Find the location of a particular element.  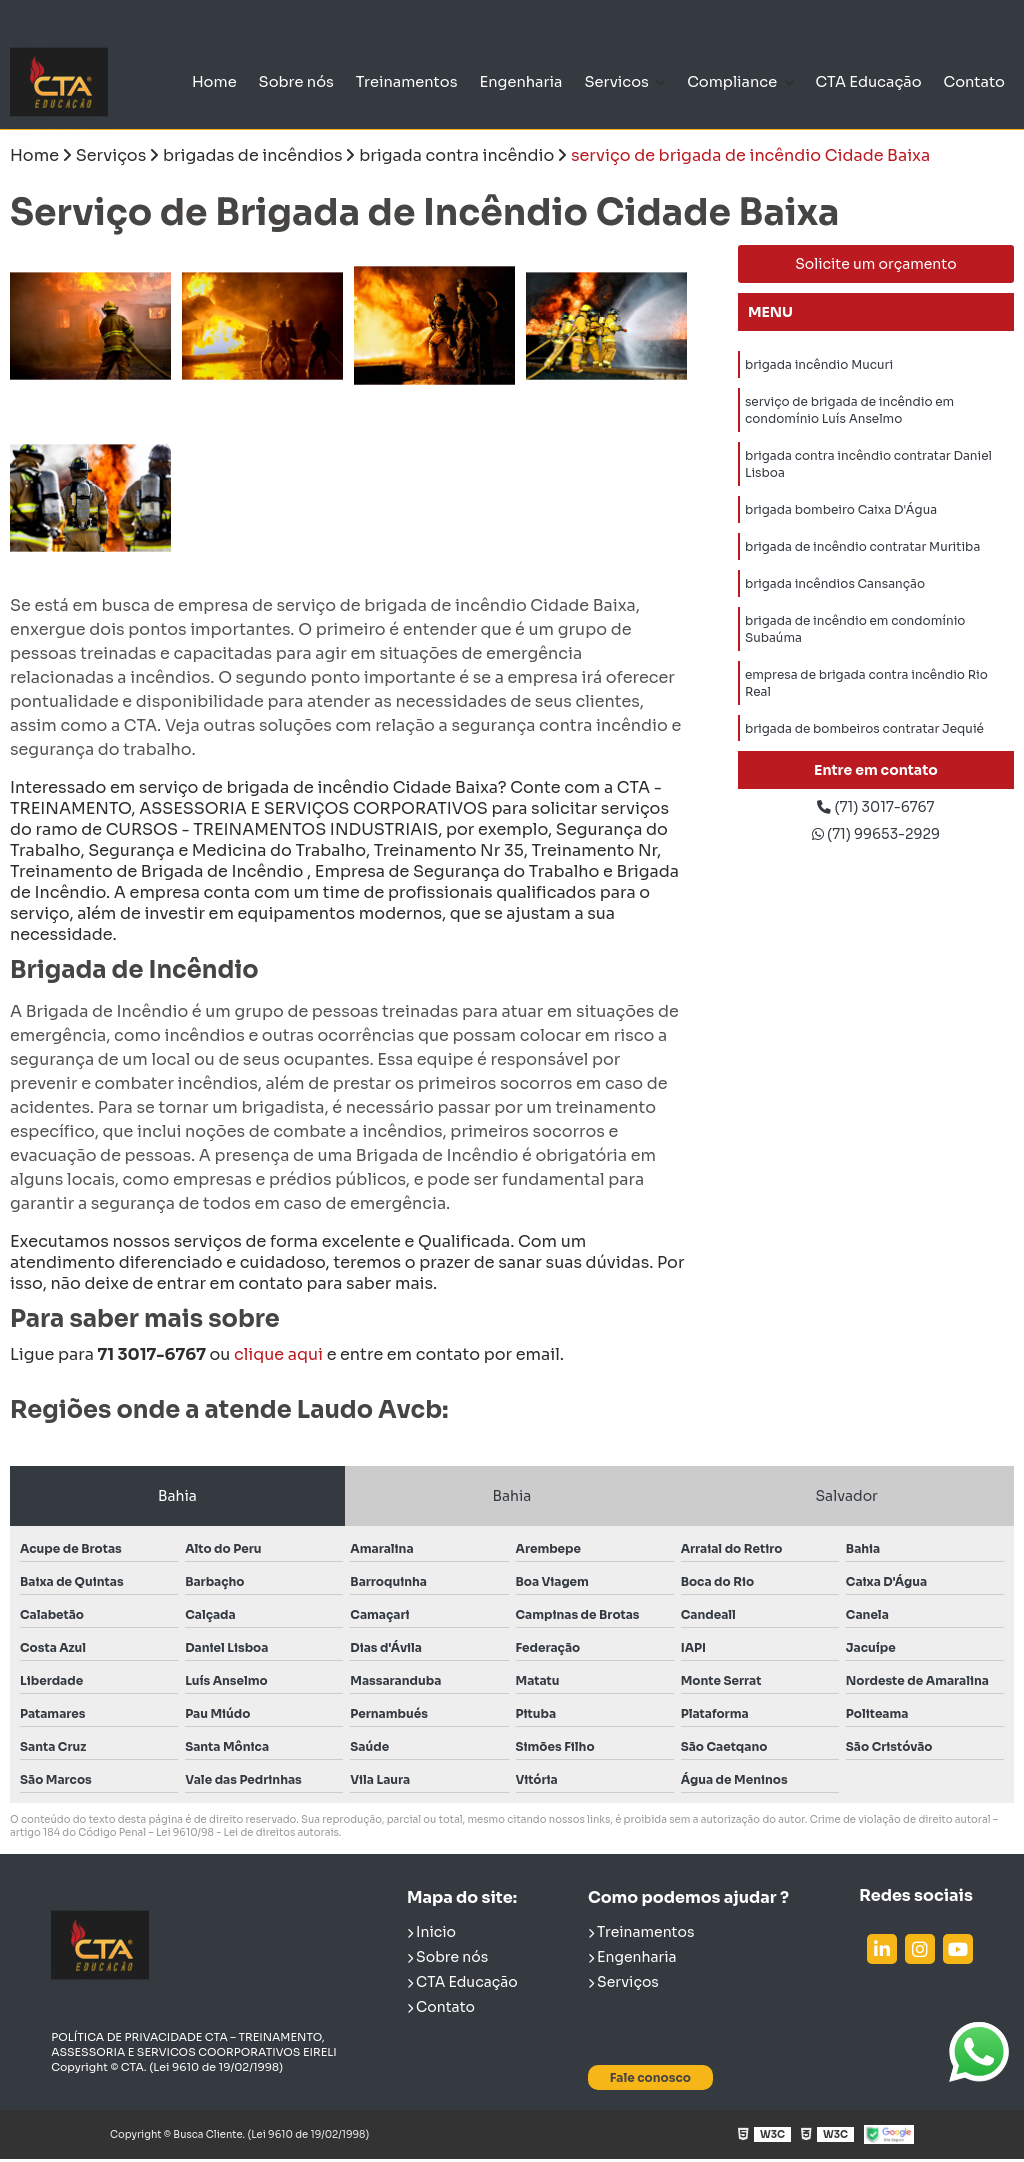

CTA Educação is located at coordinates (858, 82).